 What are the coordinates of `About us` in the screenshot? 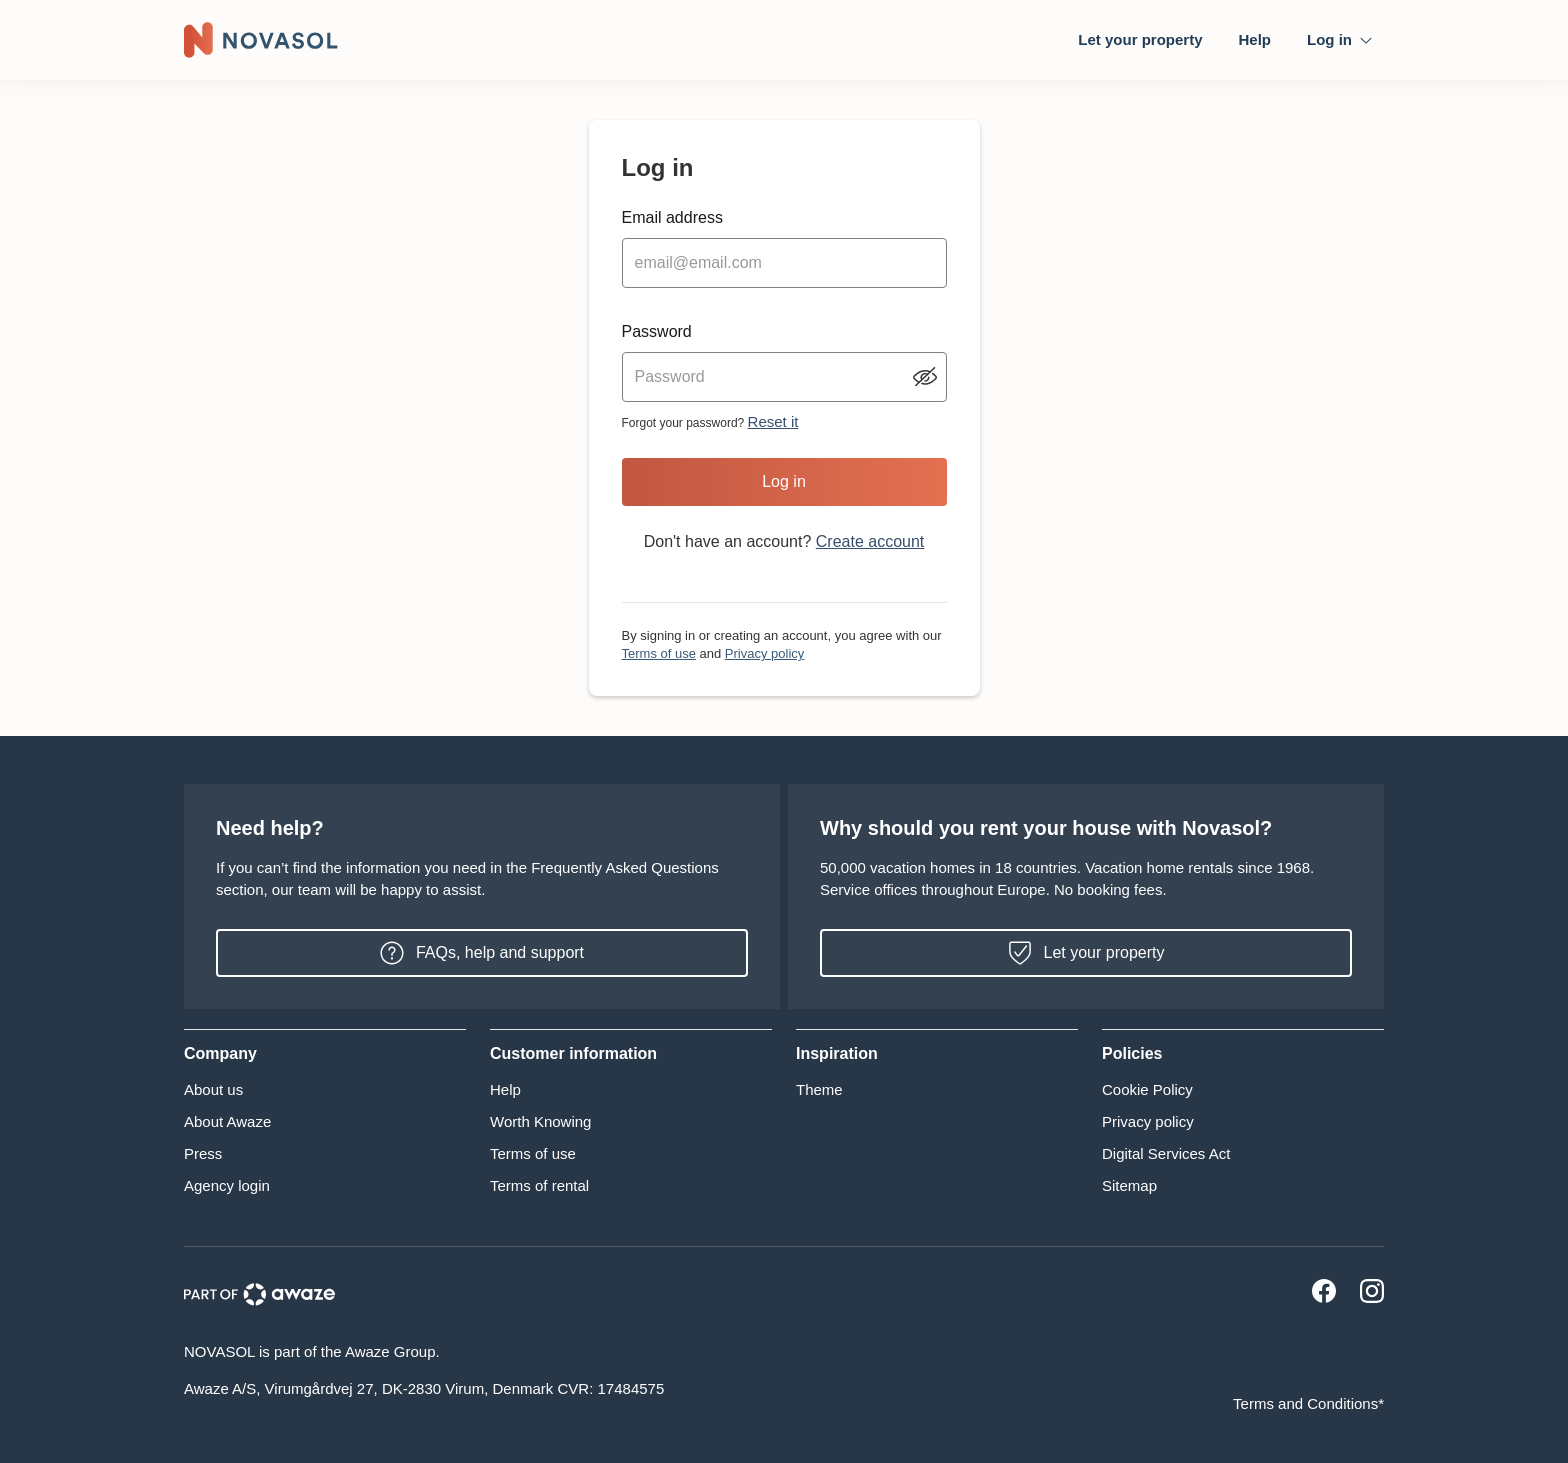 It's located at (213, 1089).